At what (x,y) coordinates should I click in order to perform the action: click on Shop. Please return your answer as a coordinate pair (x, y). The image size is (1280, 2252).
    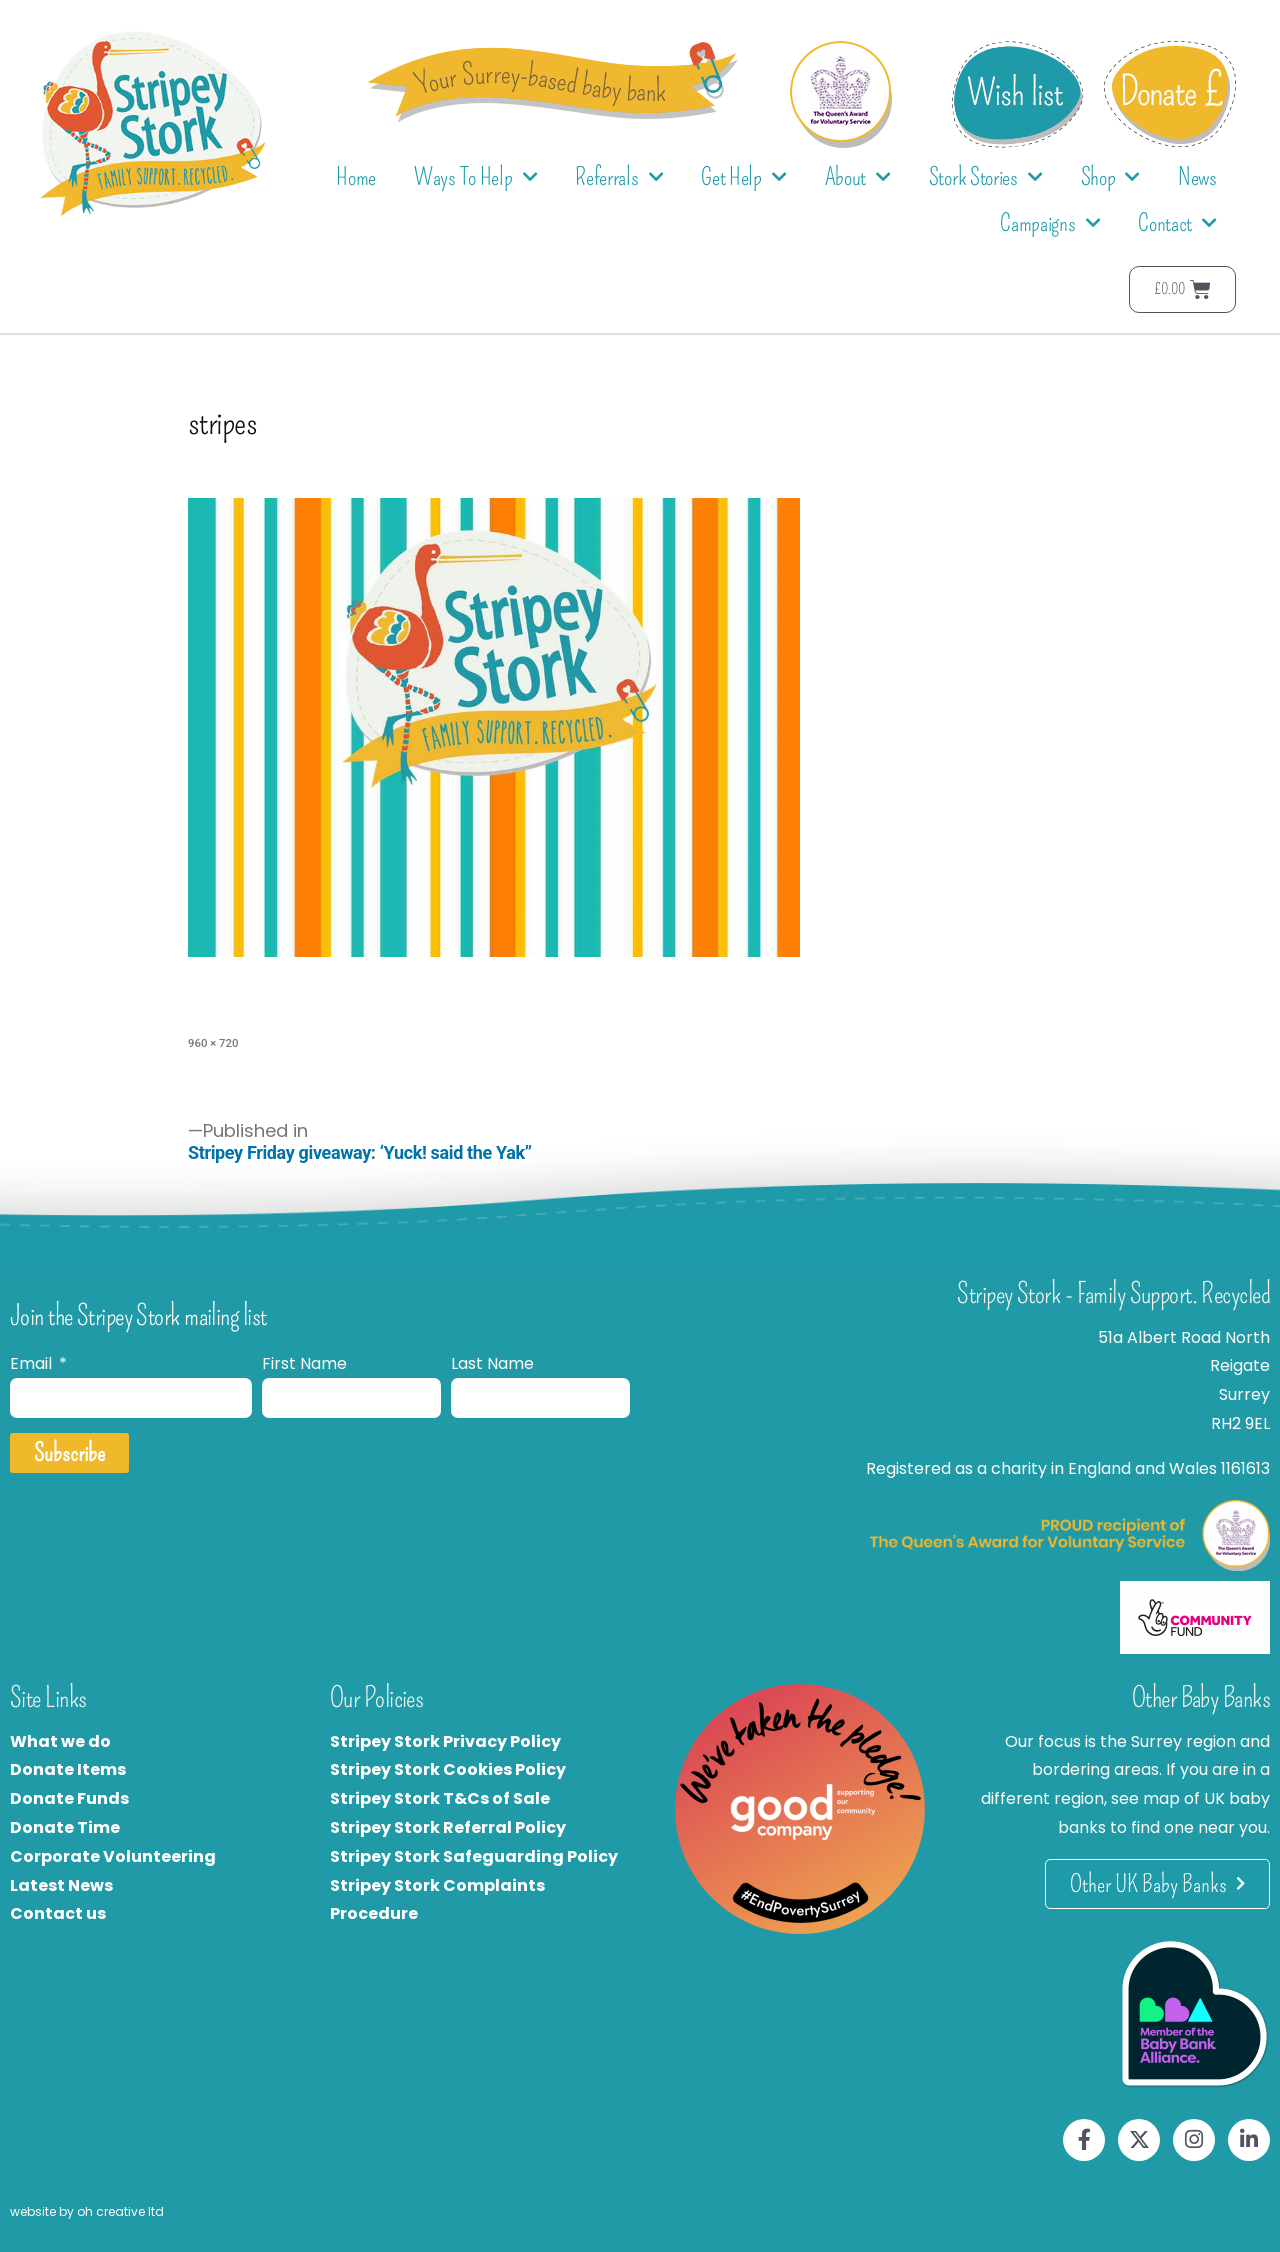
    Looking at the image, I should click on (1111, 177).